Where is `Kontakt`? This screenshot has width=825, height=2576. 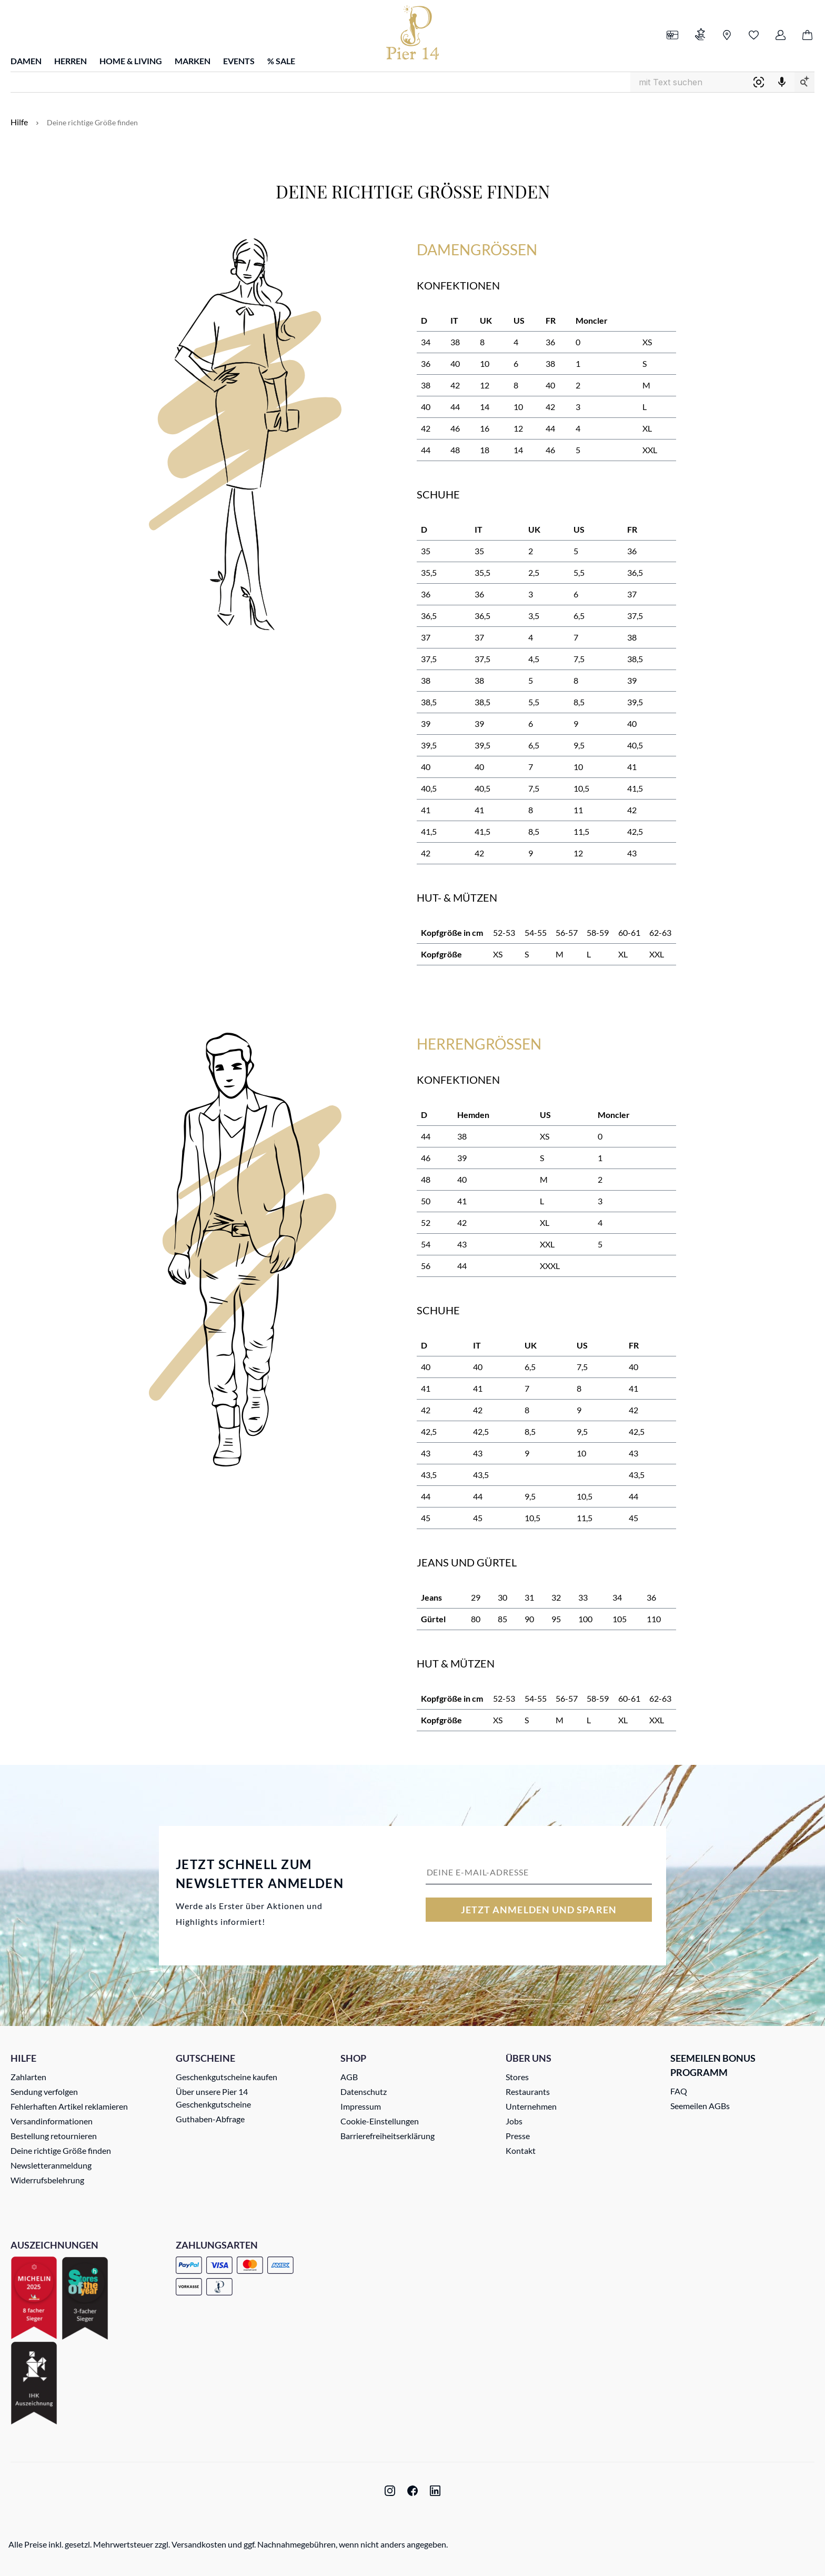 Kontakt is located at coordinates (521, 2150).